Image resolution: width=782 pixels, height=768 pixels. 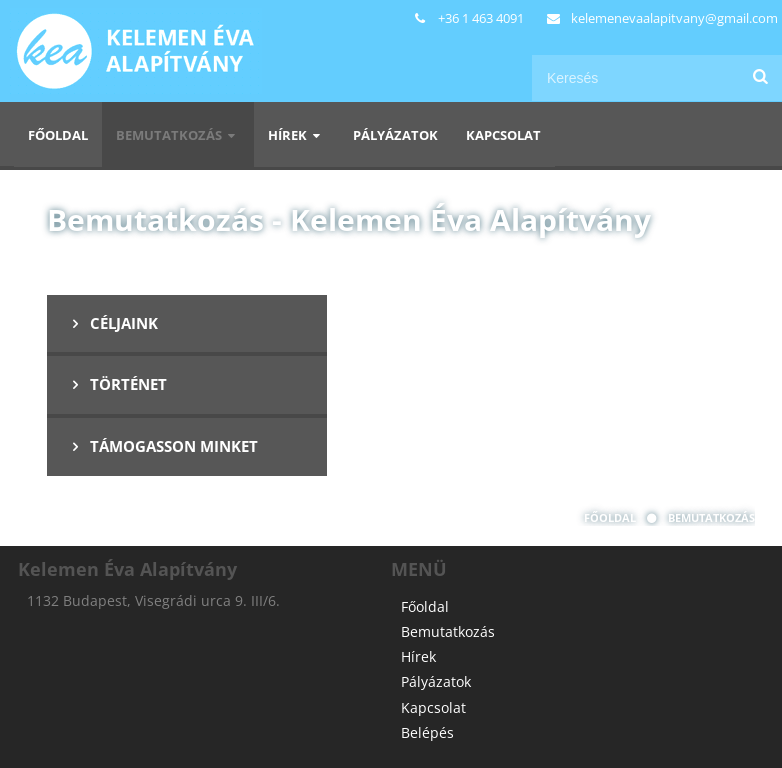 What do you see at coordinates (427, 732) in the screenshot?
I see `Belépés` at bounding box center [427, 732].